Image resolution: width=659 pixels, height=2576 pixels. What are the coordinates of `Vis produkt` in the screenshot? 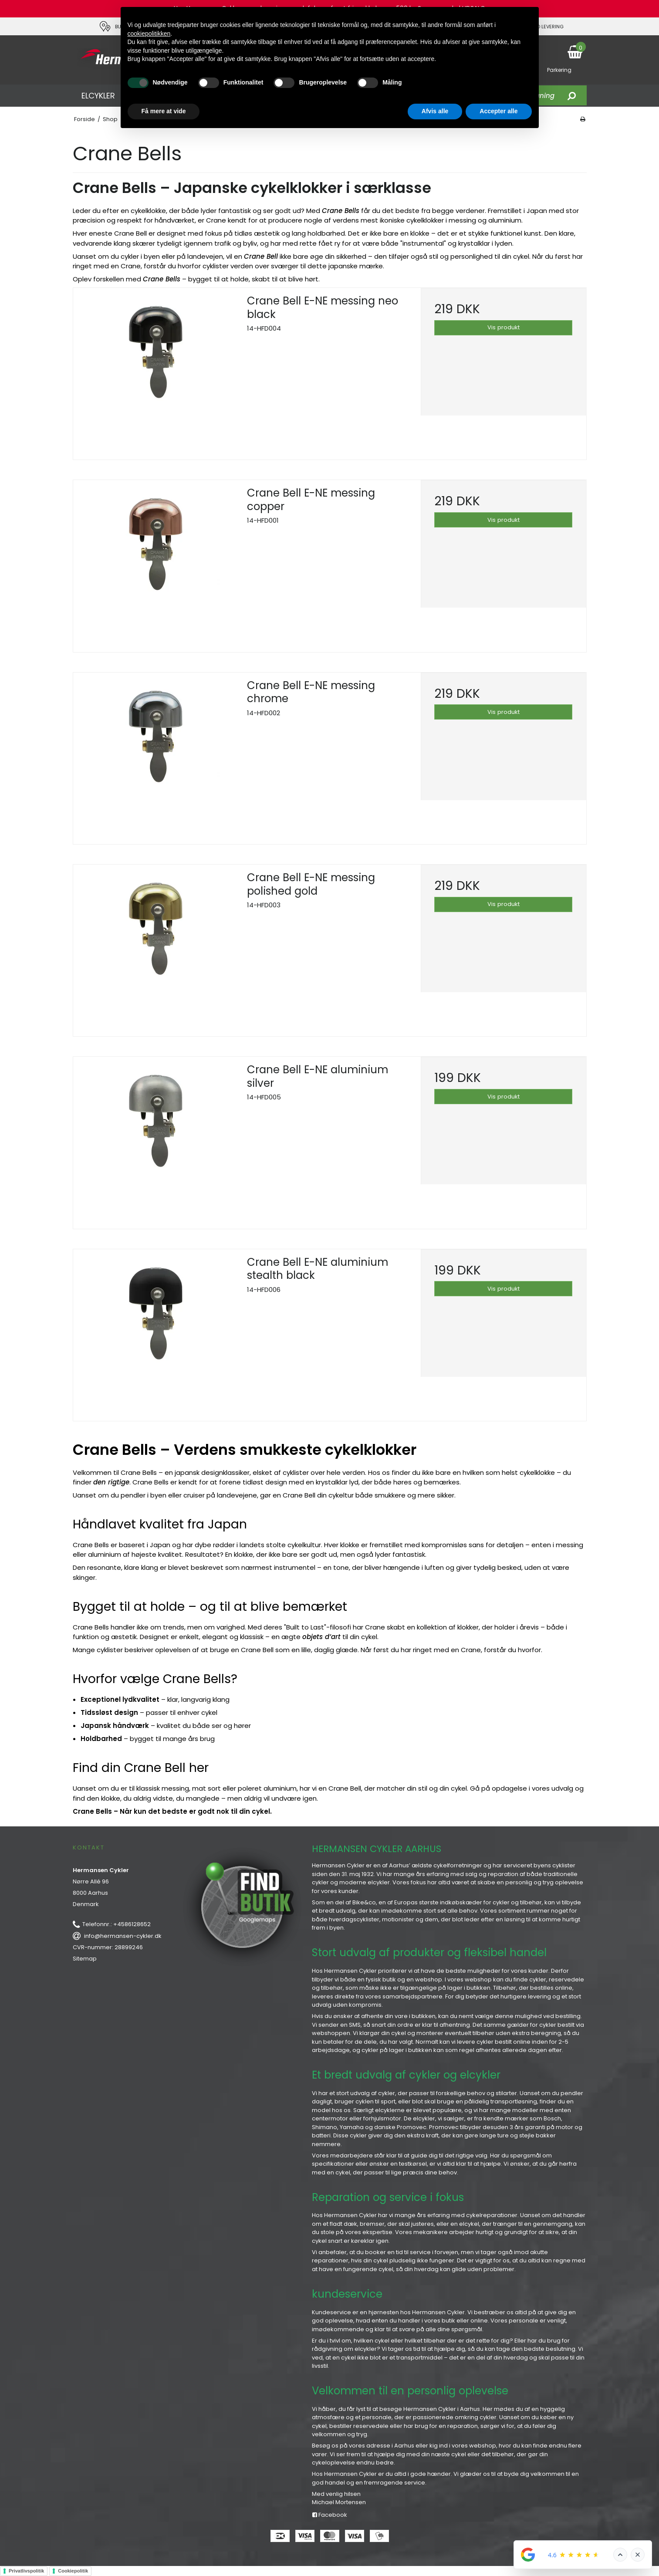 It's located at (503, 327).